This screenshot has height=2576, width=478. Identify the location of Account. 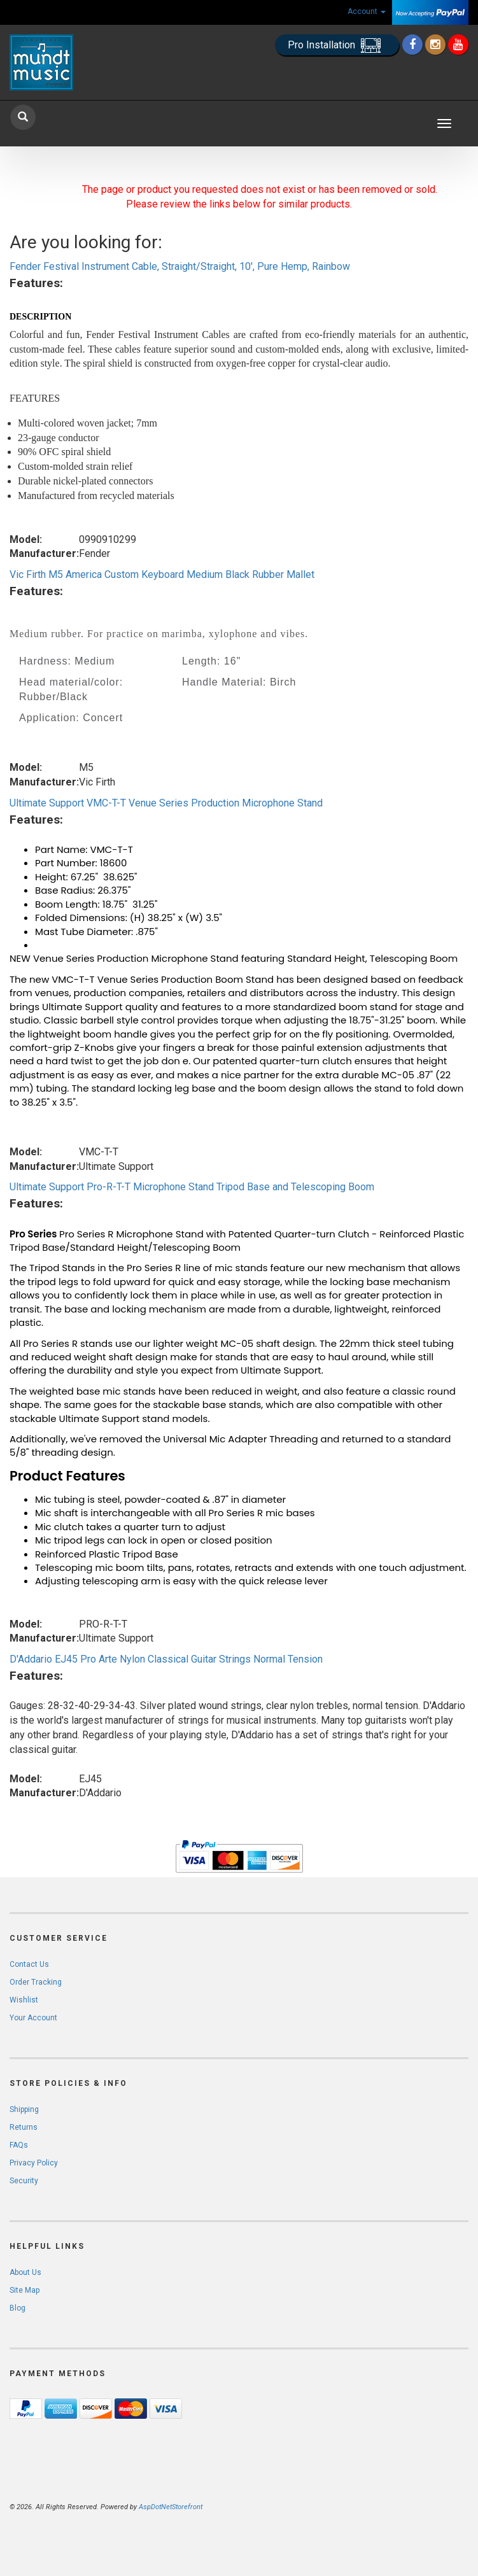
(367, 11).